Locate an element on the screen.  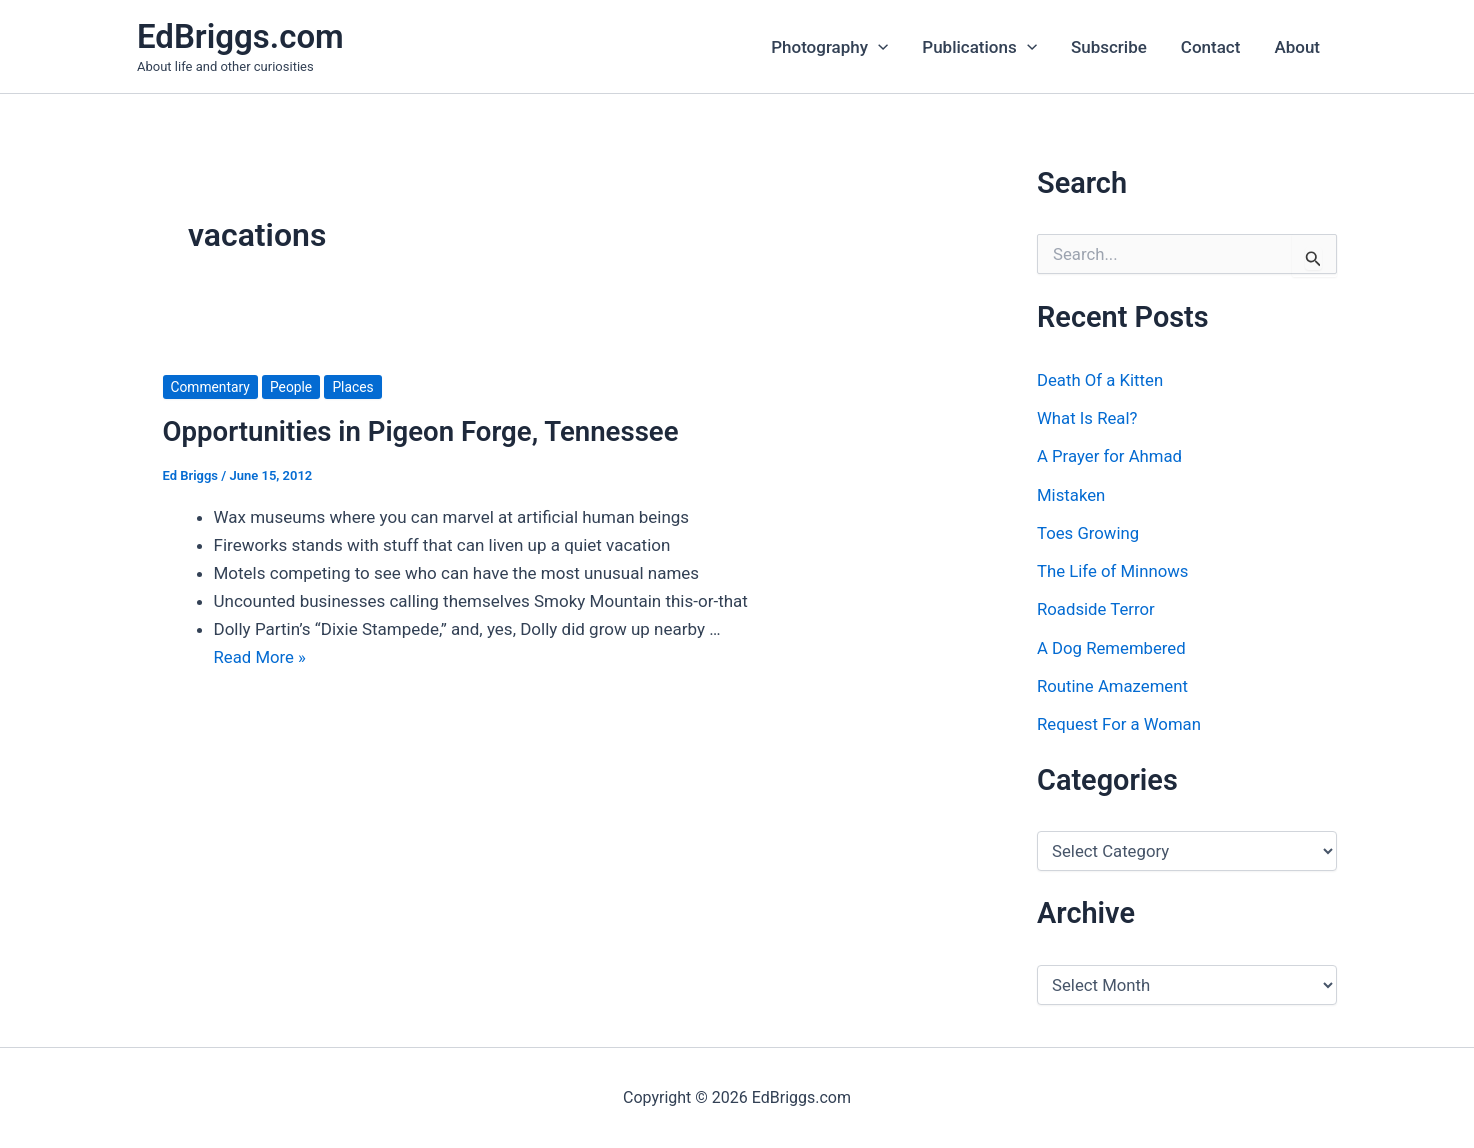
Subscribe is located at coordinates (1109, 47).